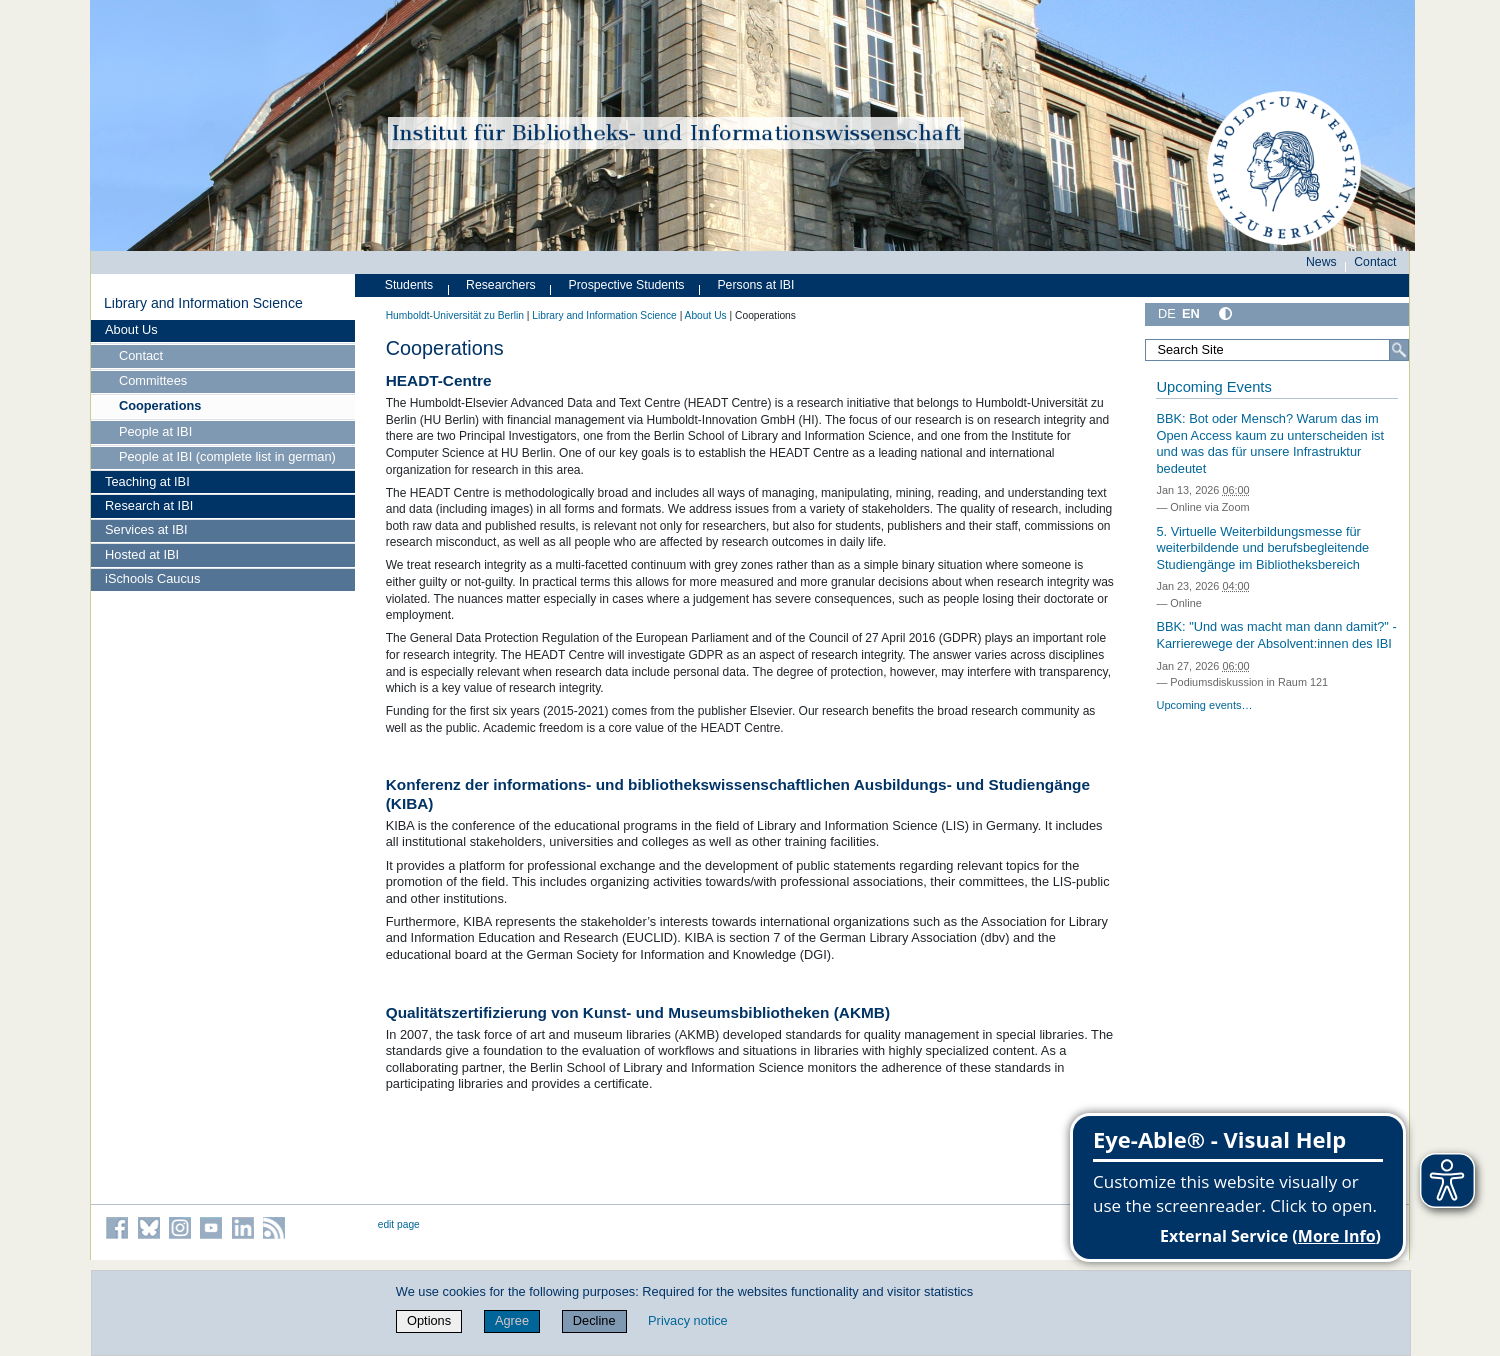 The image size is (1500, 1356). I want to click on Humboldt-Universität zu Berlin, so click(455, 315).